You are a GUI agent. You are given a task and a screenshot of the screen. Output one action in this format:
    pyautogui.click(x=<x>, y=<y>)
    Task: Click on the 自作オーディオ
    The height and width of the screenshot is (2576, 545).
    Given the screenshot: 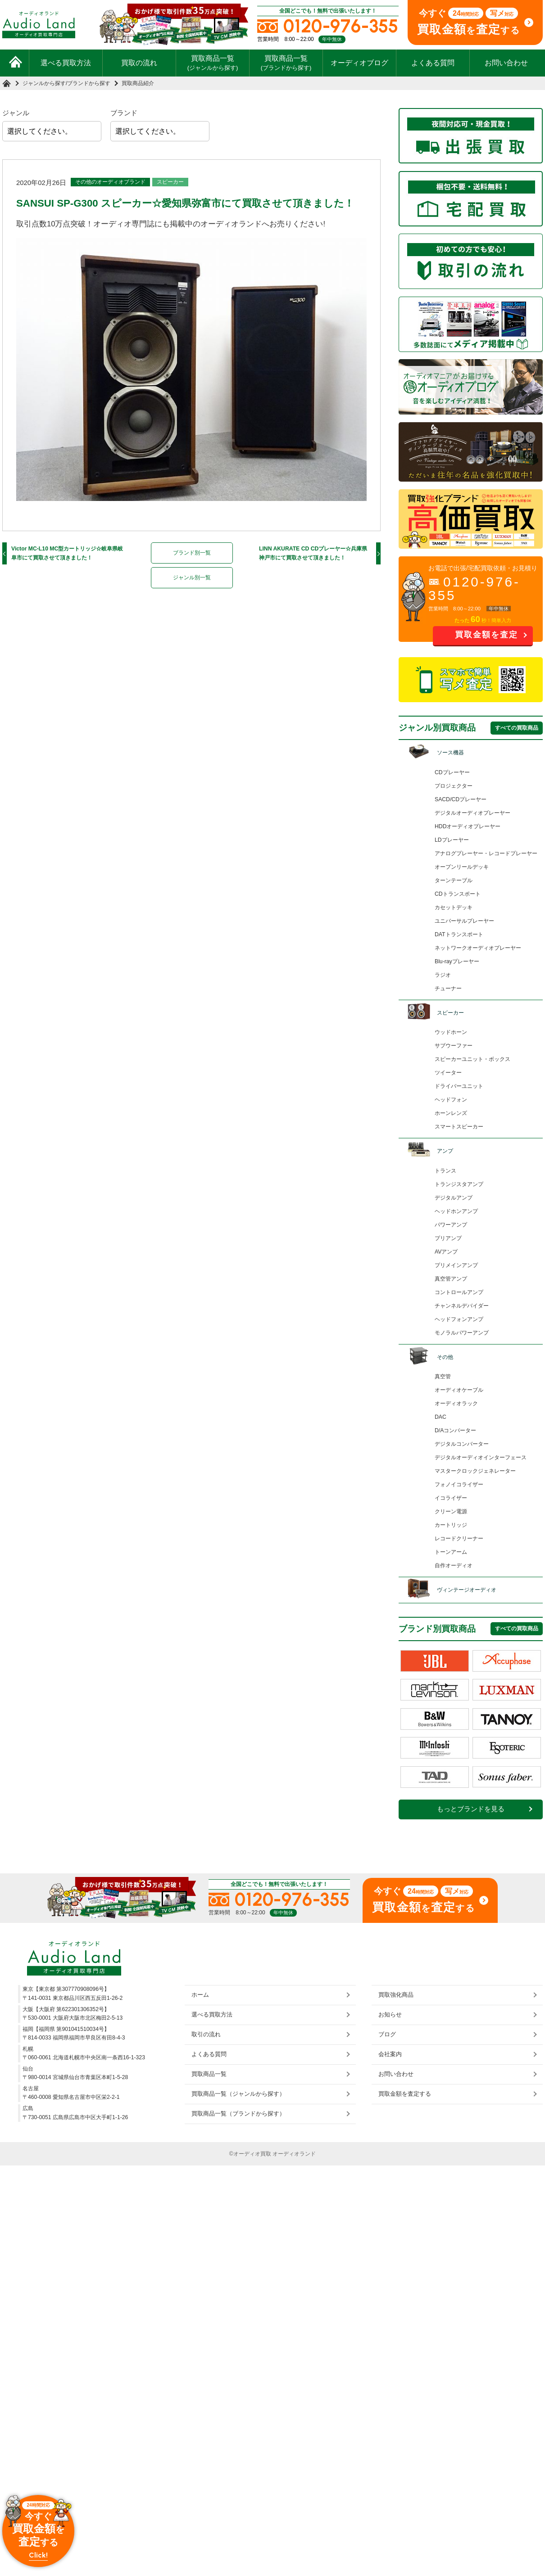 What is the action you would take?
    pyautogui.click(x=453, y=1565)
    